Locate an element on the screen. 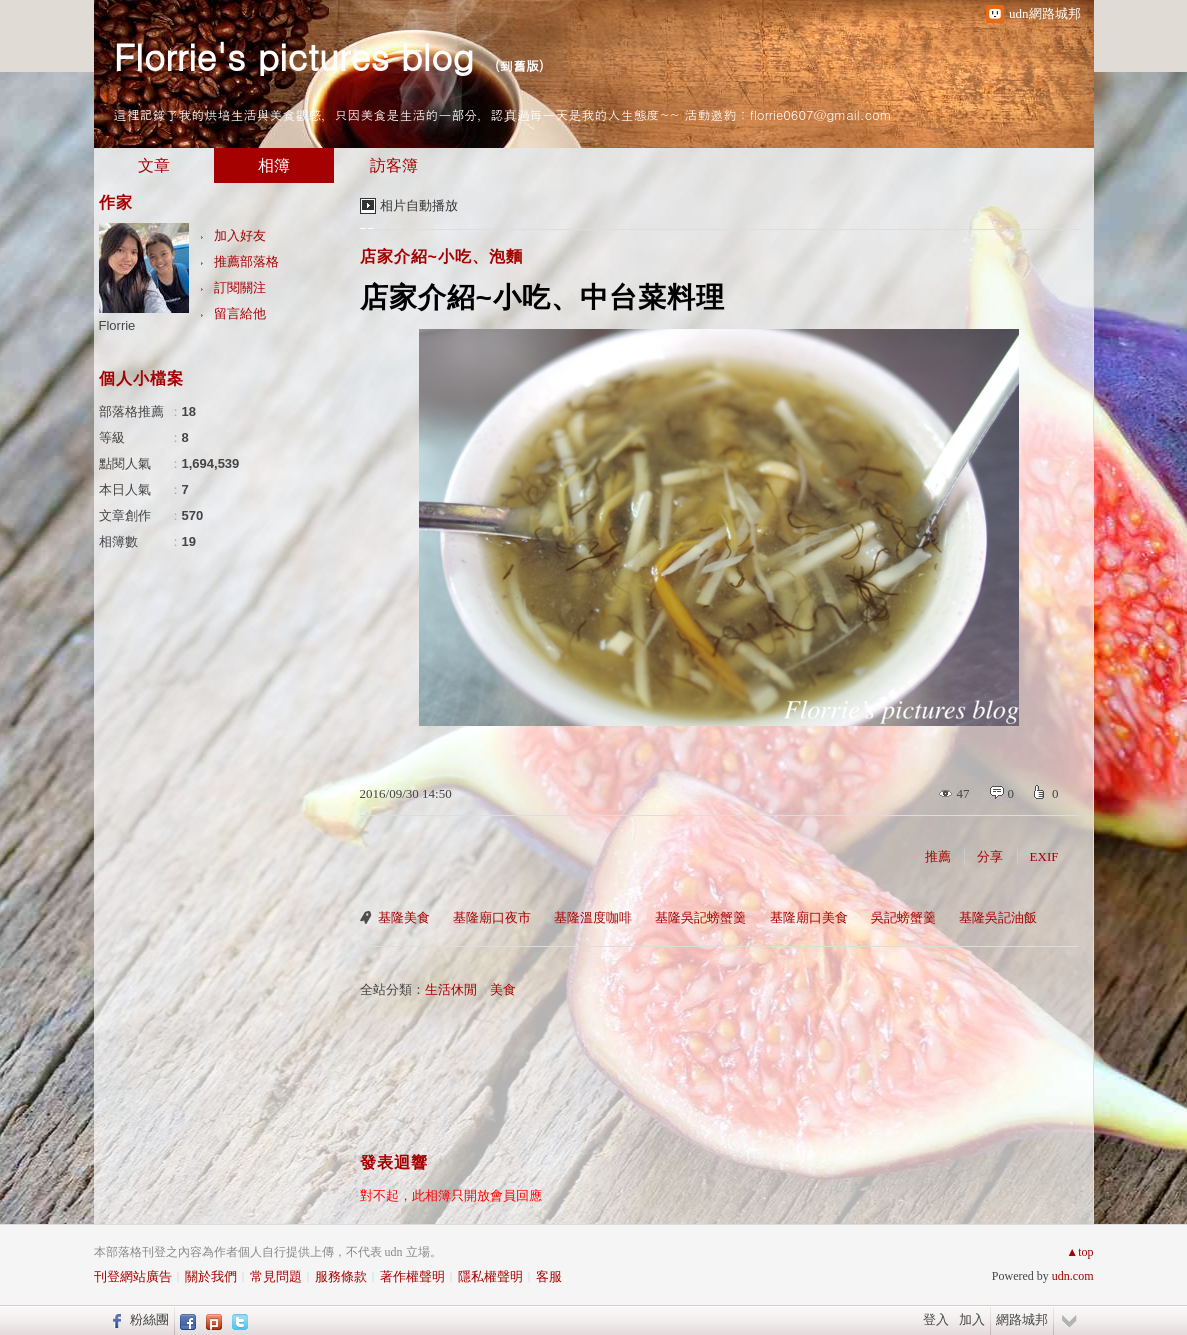  著作權聲明 is located at coordinates (412, 1276).